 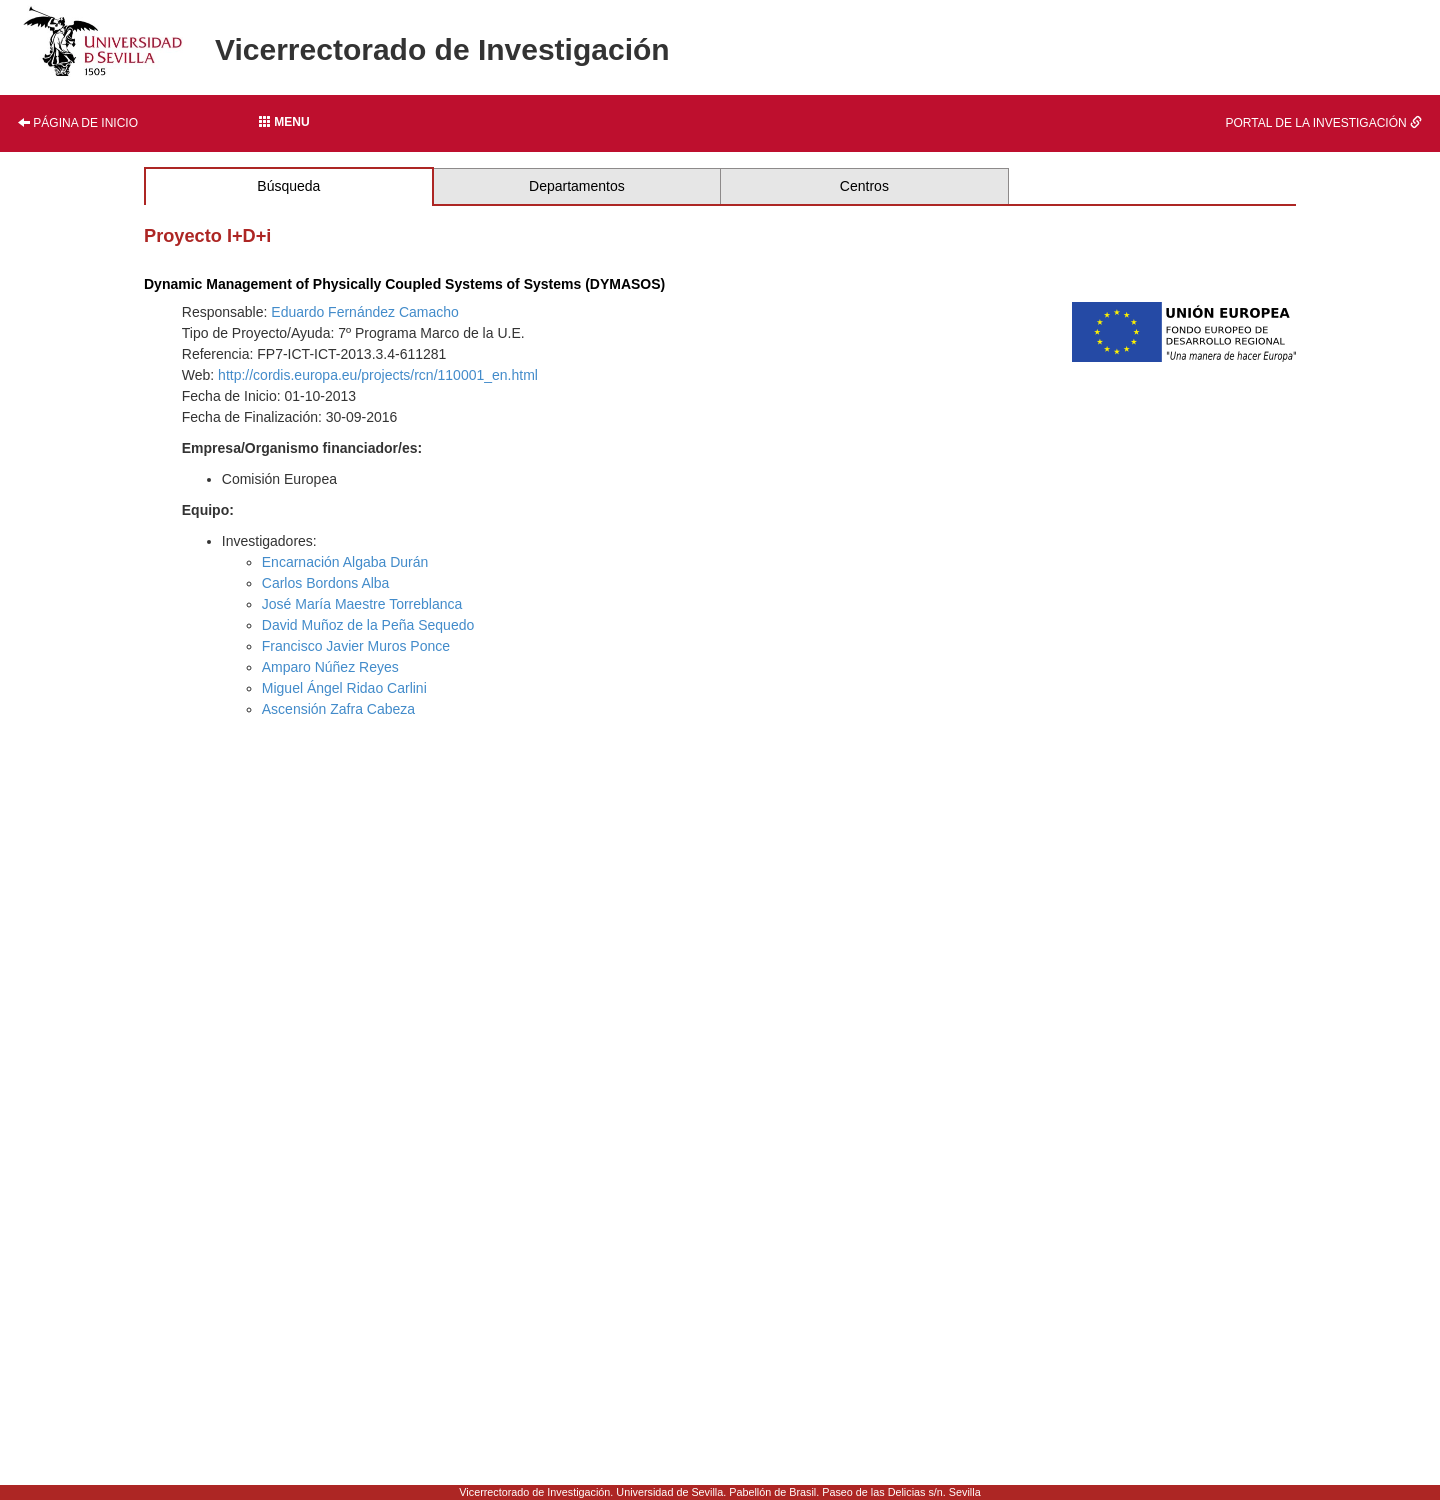 I want to click on David Muñoz de la Peña Sequedo, so click(x=368, y=625).